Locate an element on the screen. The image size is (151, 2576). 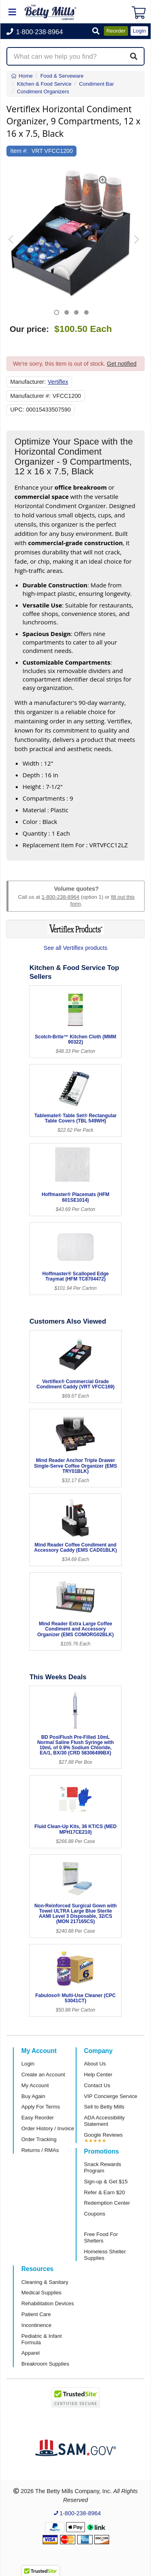
Refer & Earn $20 is located at coordinates (104, 2192).